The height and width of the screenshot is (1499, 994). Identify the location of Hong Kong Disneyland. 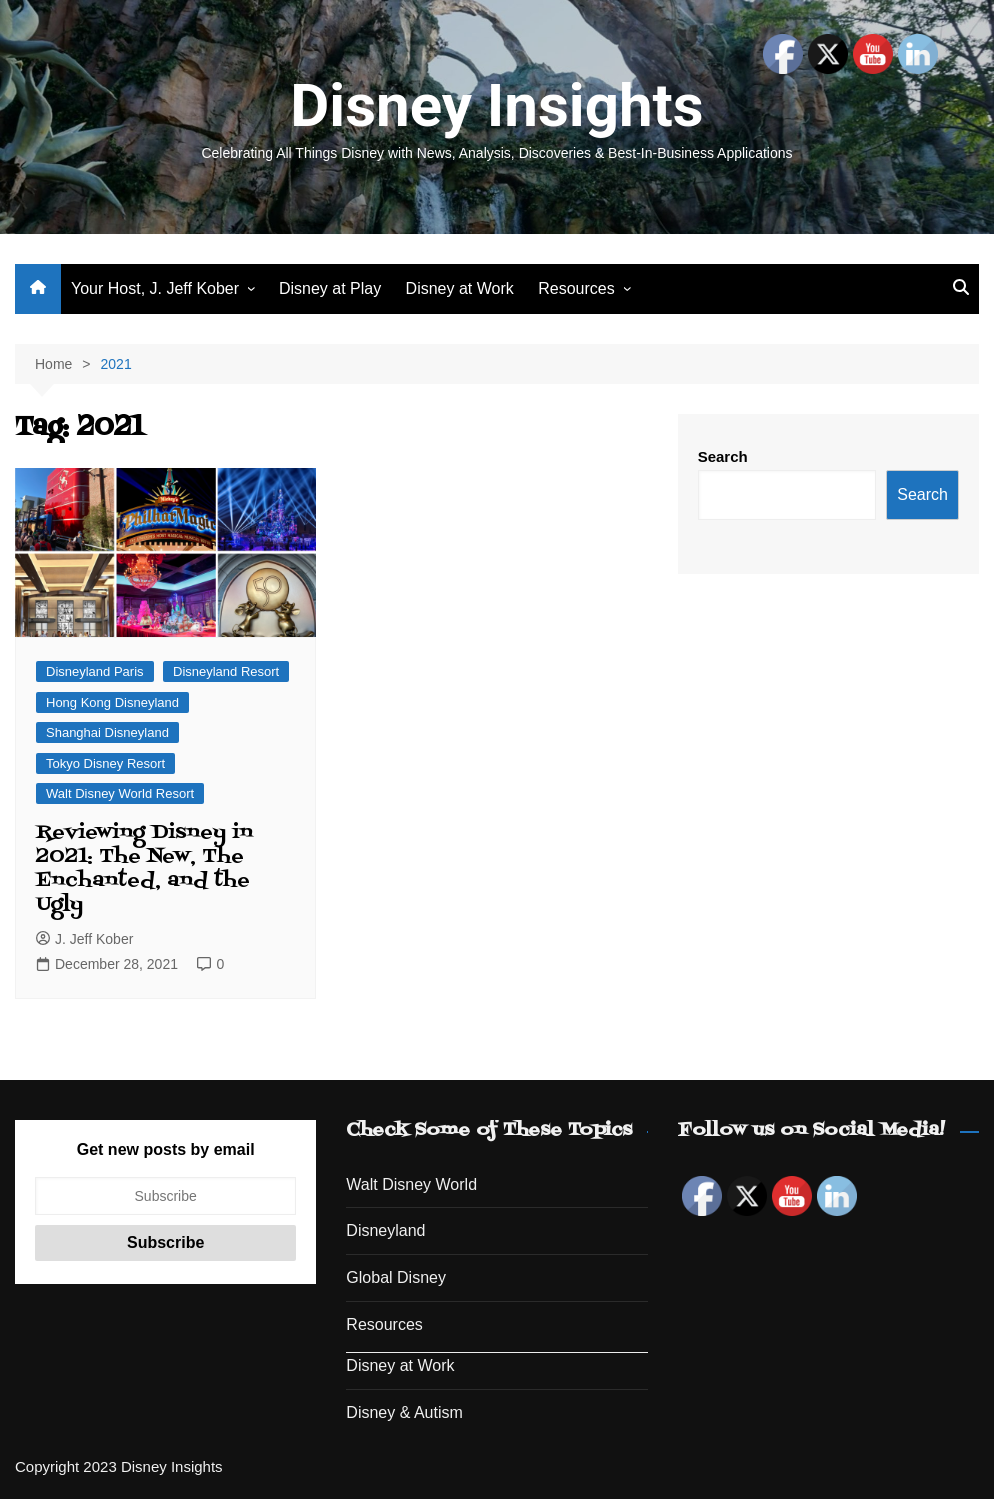
(112, 702).